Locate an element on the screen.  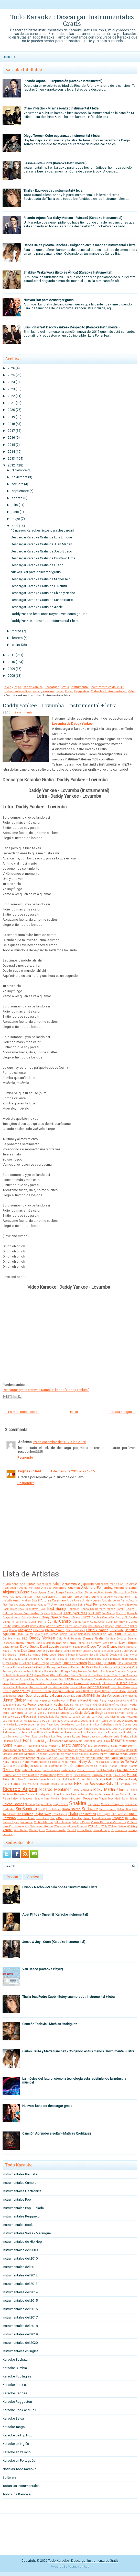
Noticias Todo Karaoke is located at coordinates (19, 2469).